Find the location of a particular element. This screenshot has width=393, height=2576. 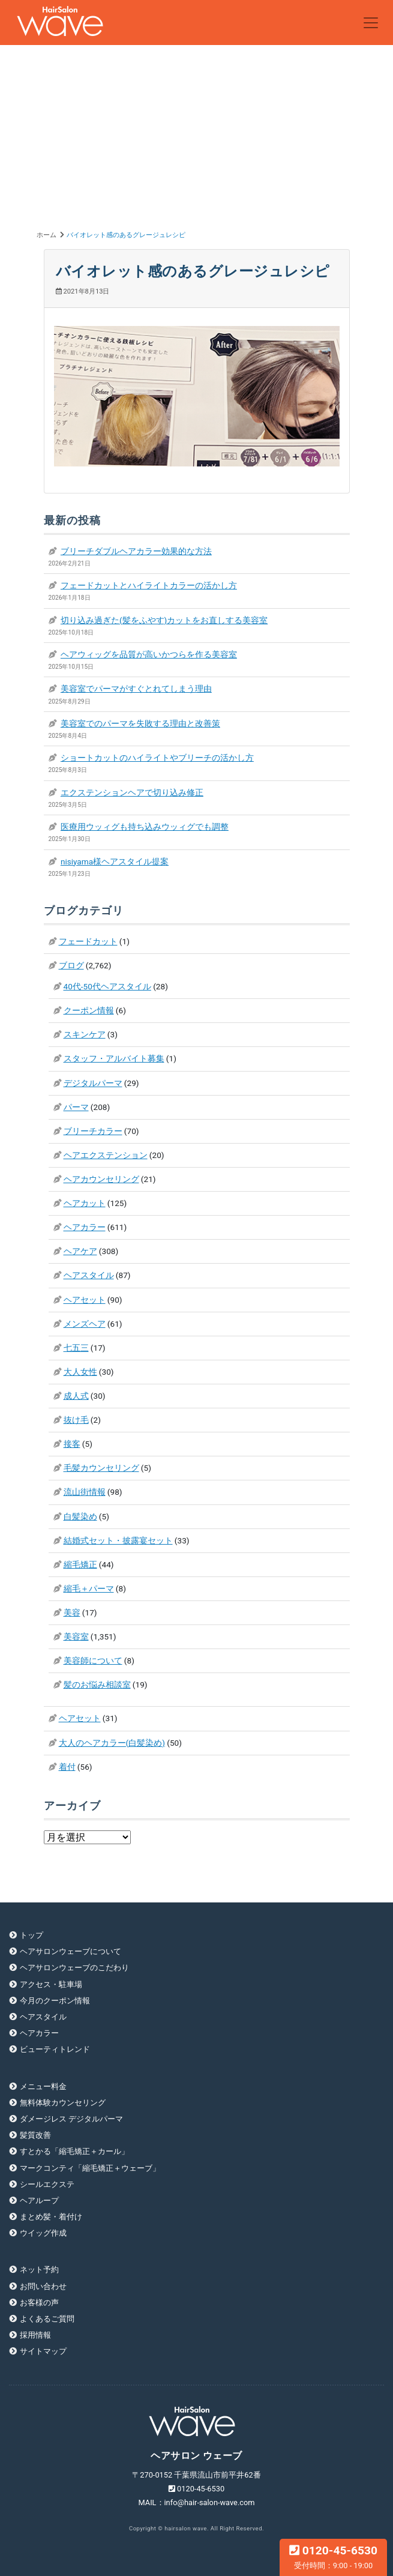

ヘアカット is located at coordinates (85, 1203).